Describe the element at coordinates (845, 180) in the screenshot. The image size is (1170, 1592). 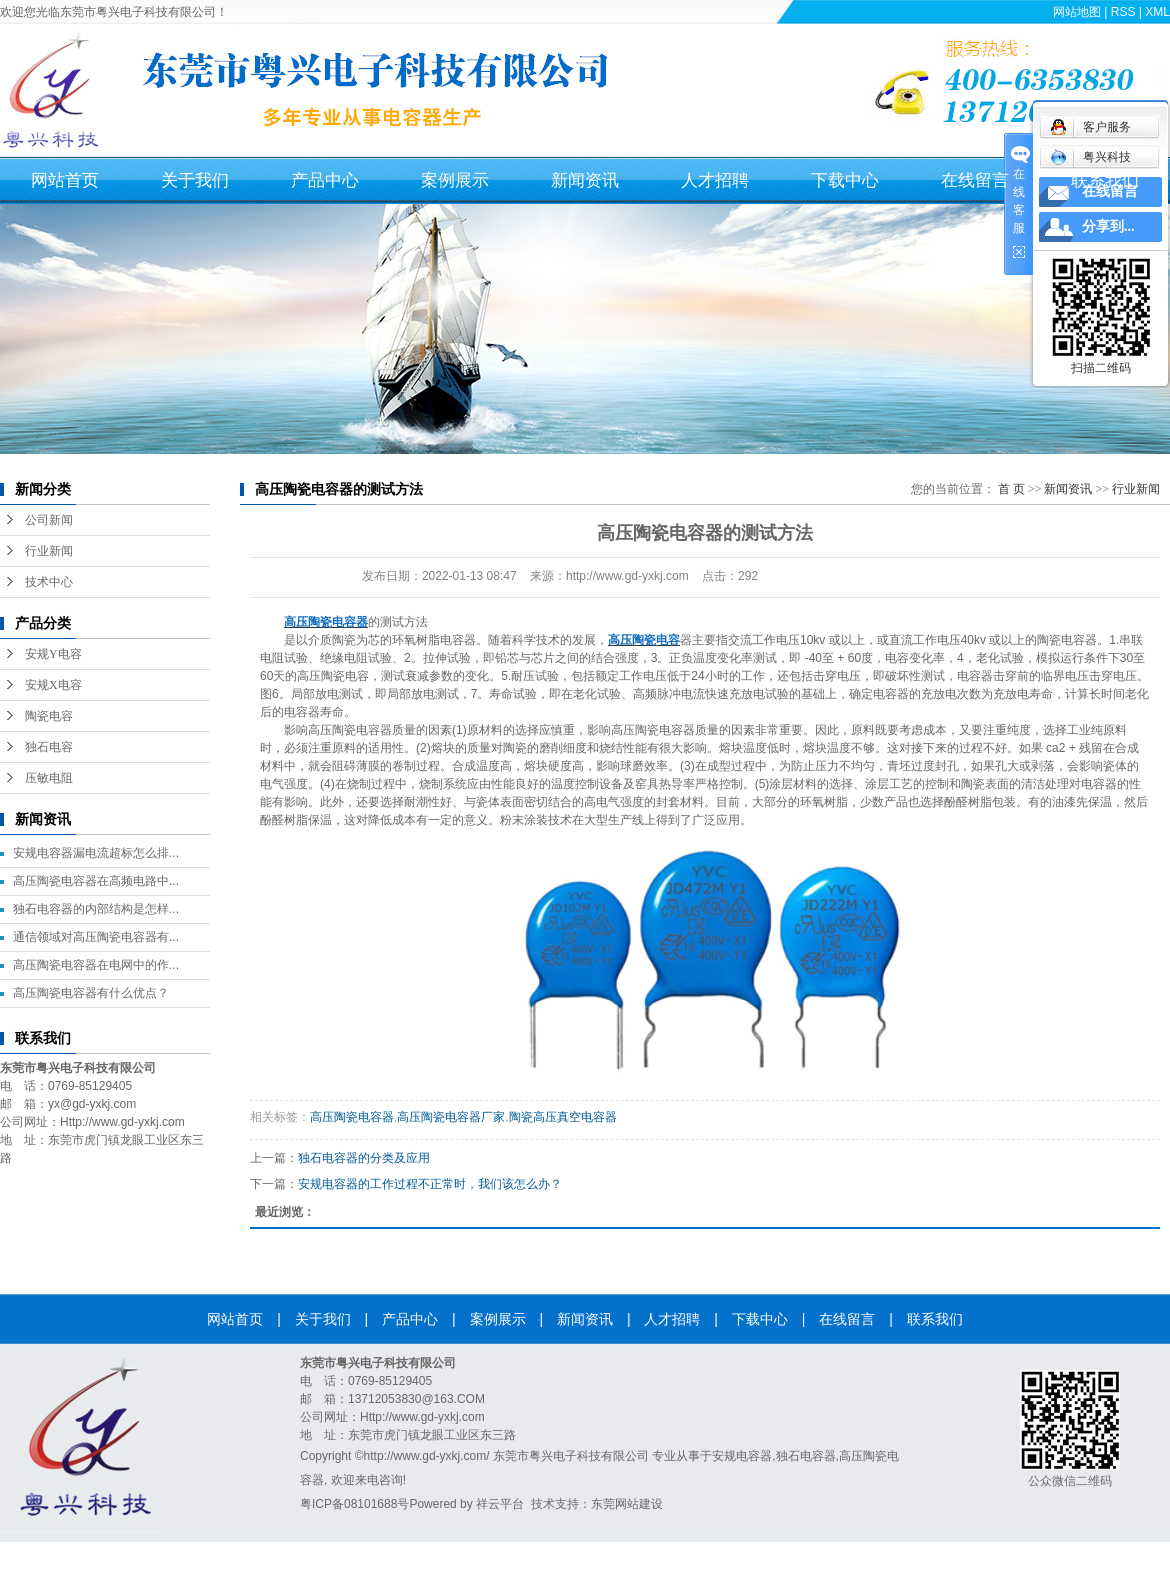
I see `下载中心` at that location.